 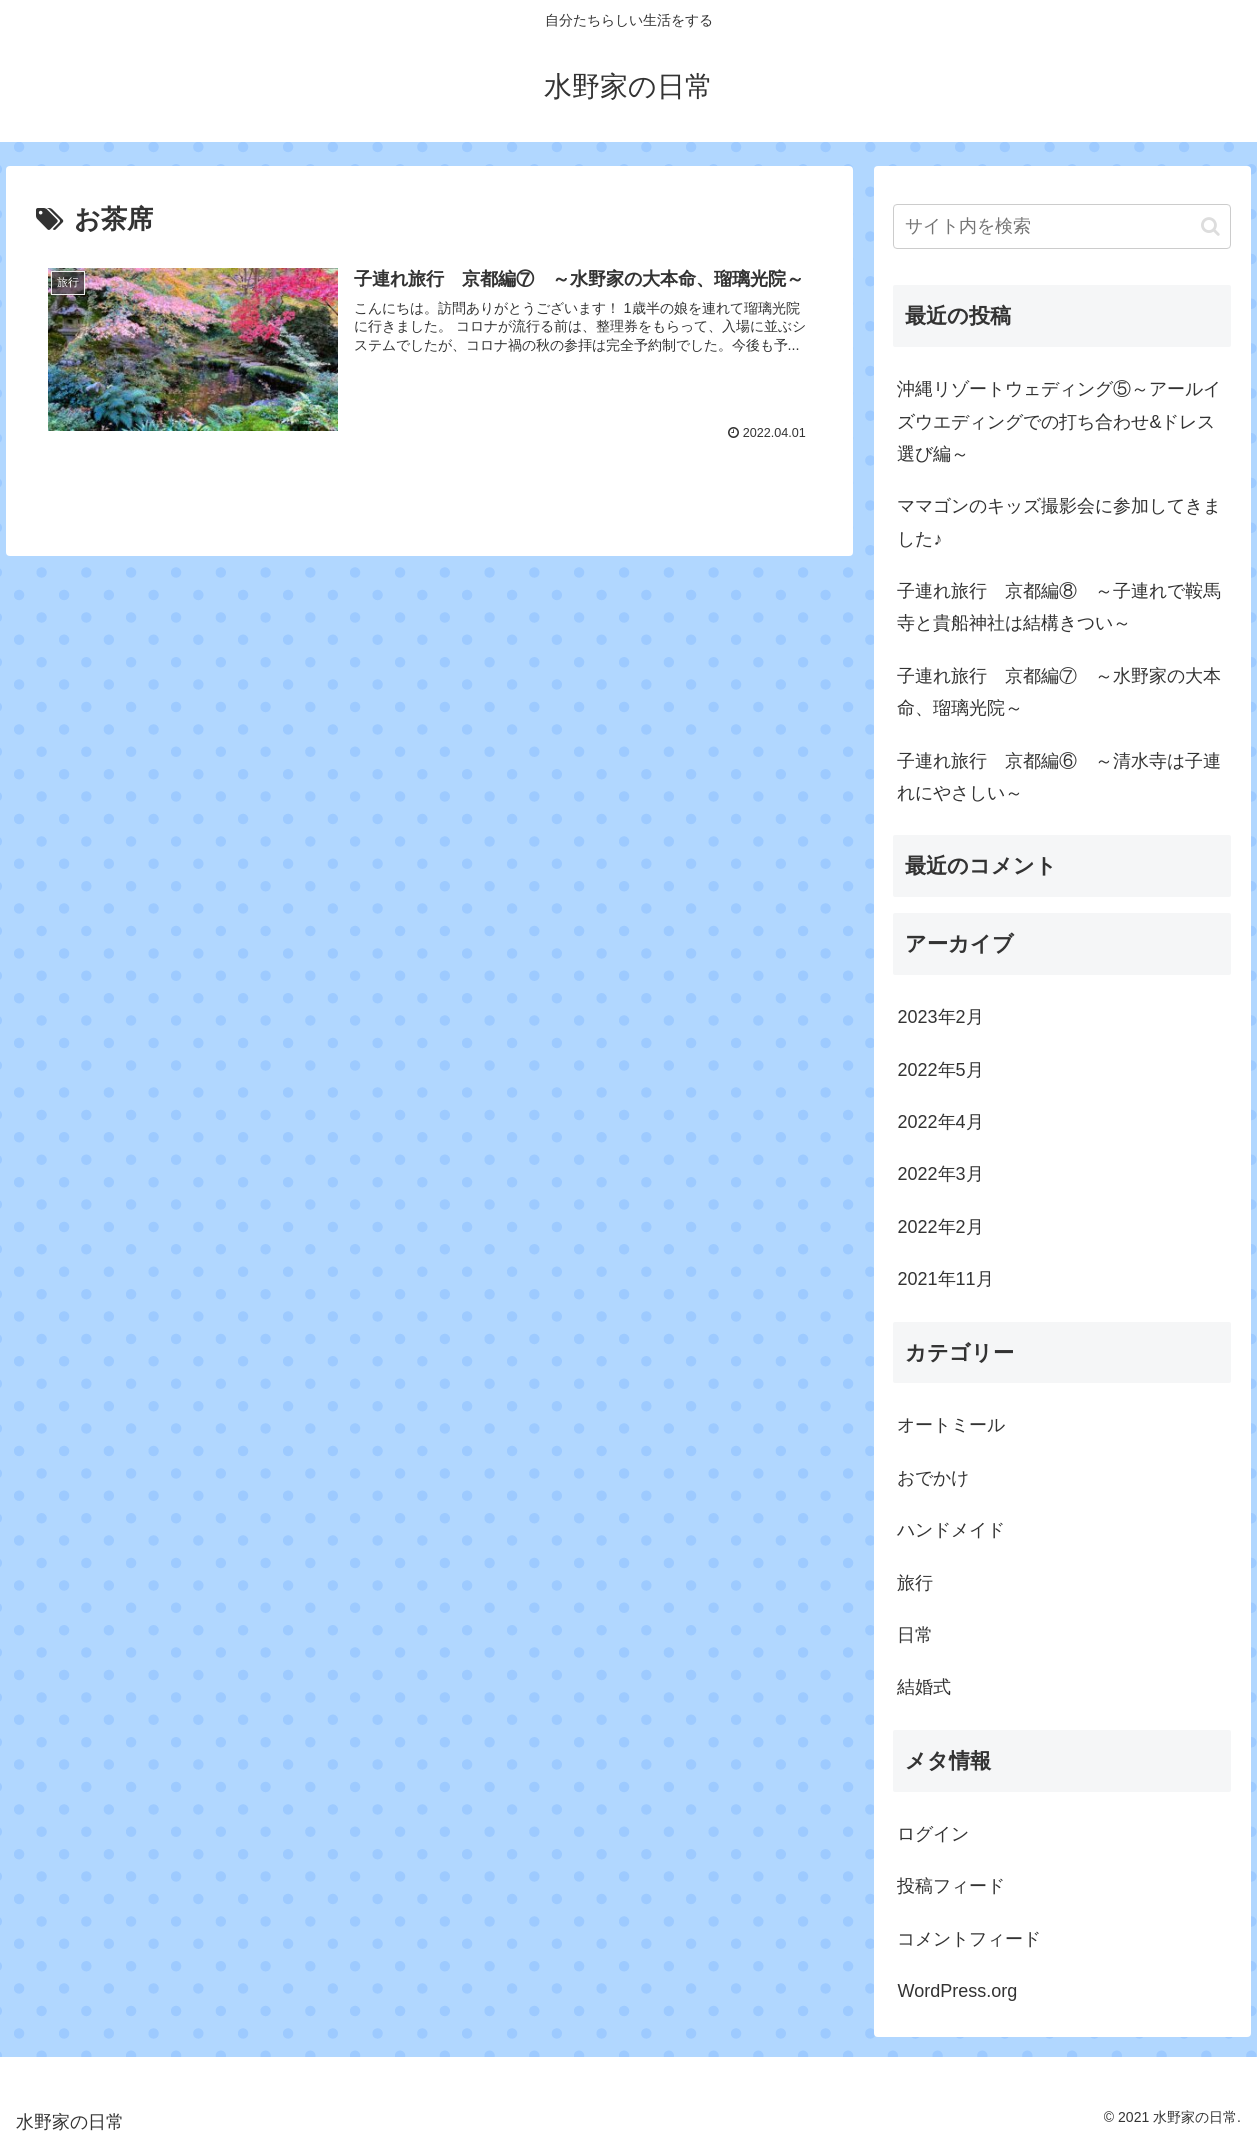 I want to click on 旅行, so click(x=915, y=1583).